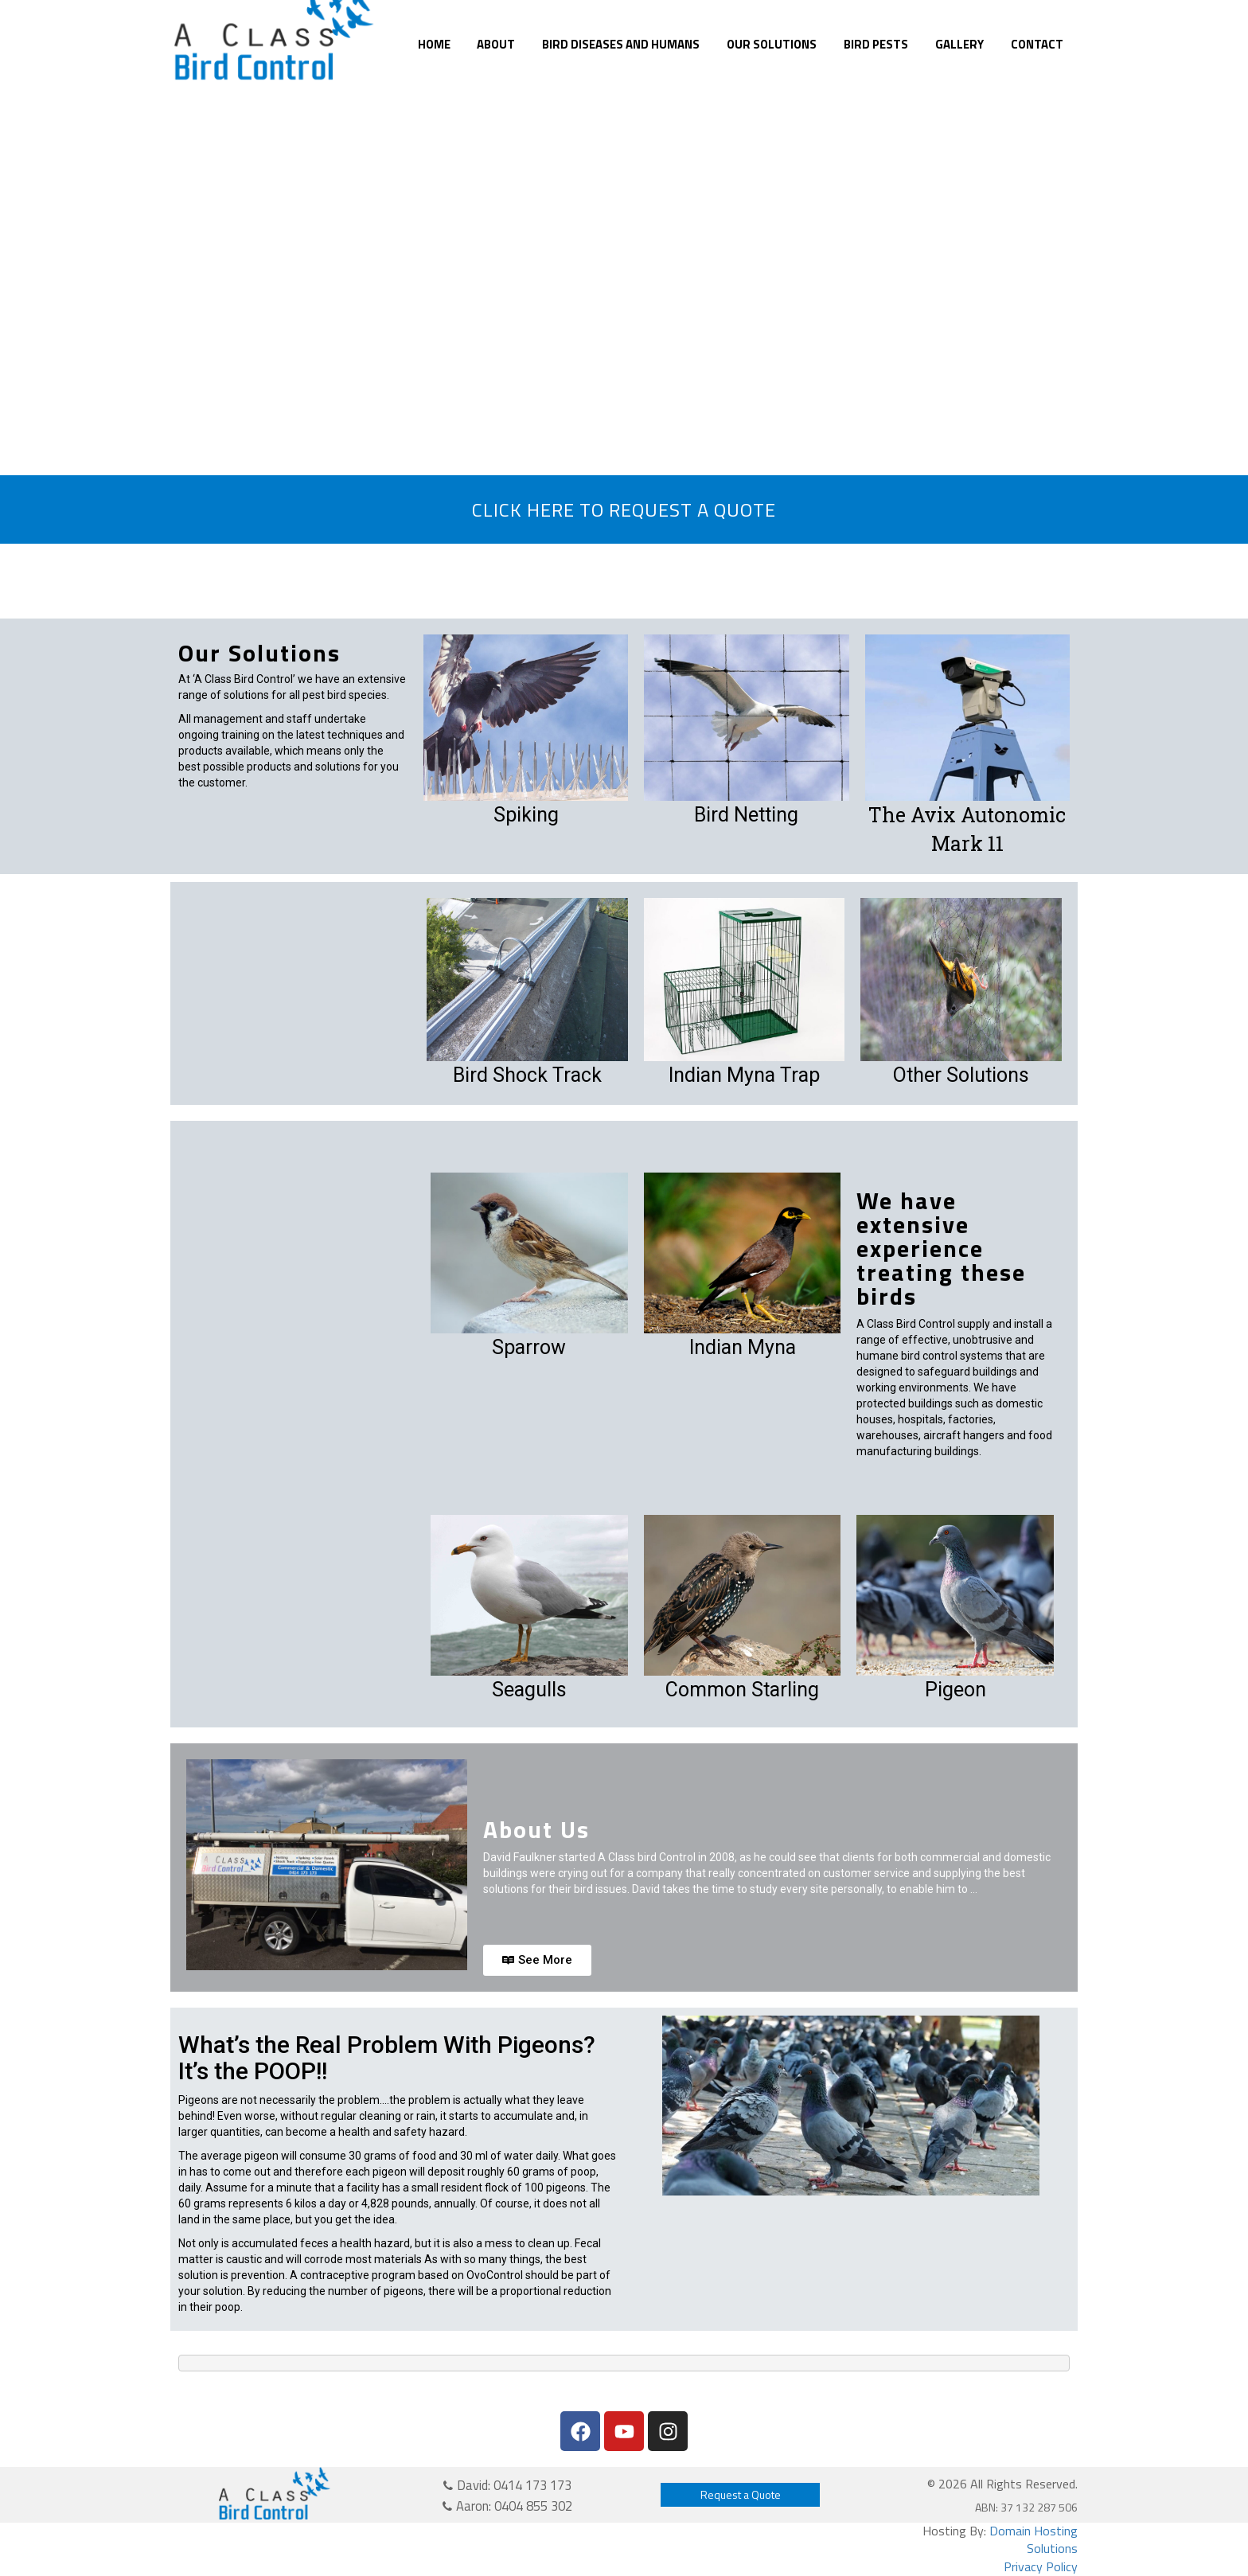  Describe the element at coordinates (1033, 2539) in the screenshot. I see `Domain Hosting Solutions` at that location.